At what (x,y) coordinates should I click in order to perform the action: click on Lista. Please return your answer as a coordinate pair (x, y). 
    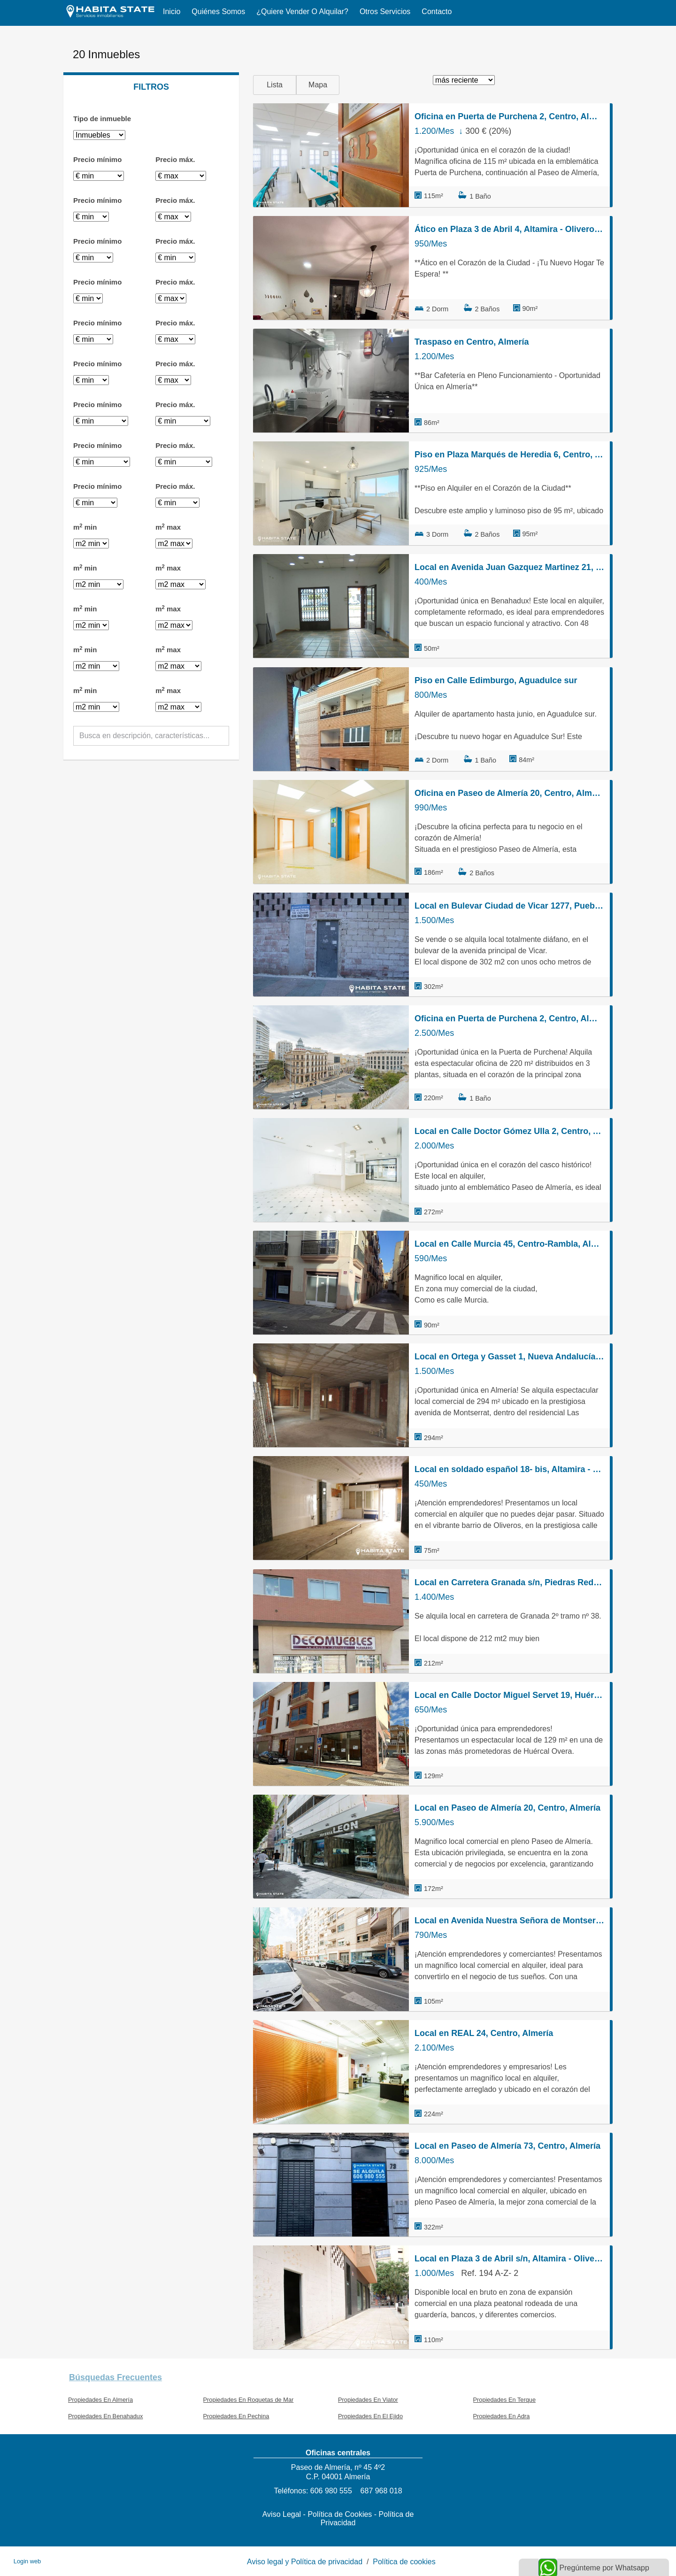
    Looking at the image, I should click on (275, 85).